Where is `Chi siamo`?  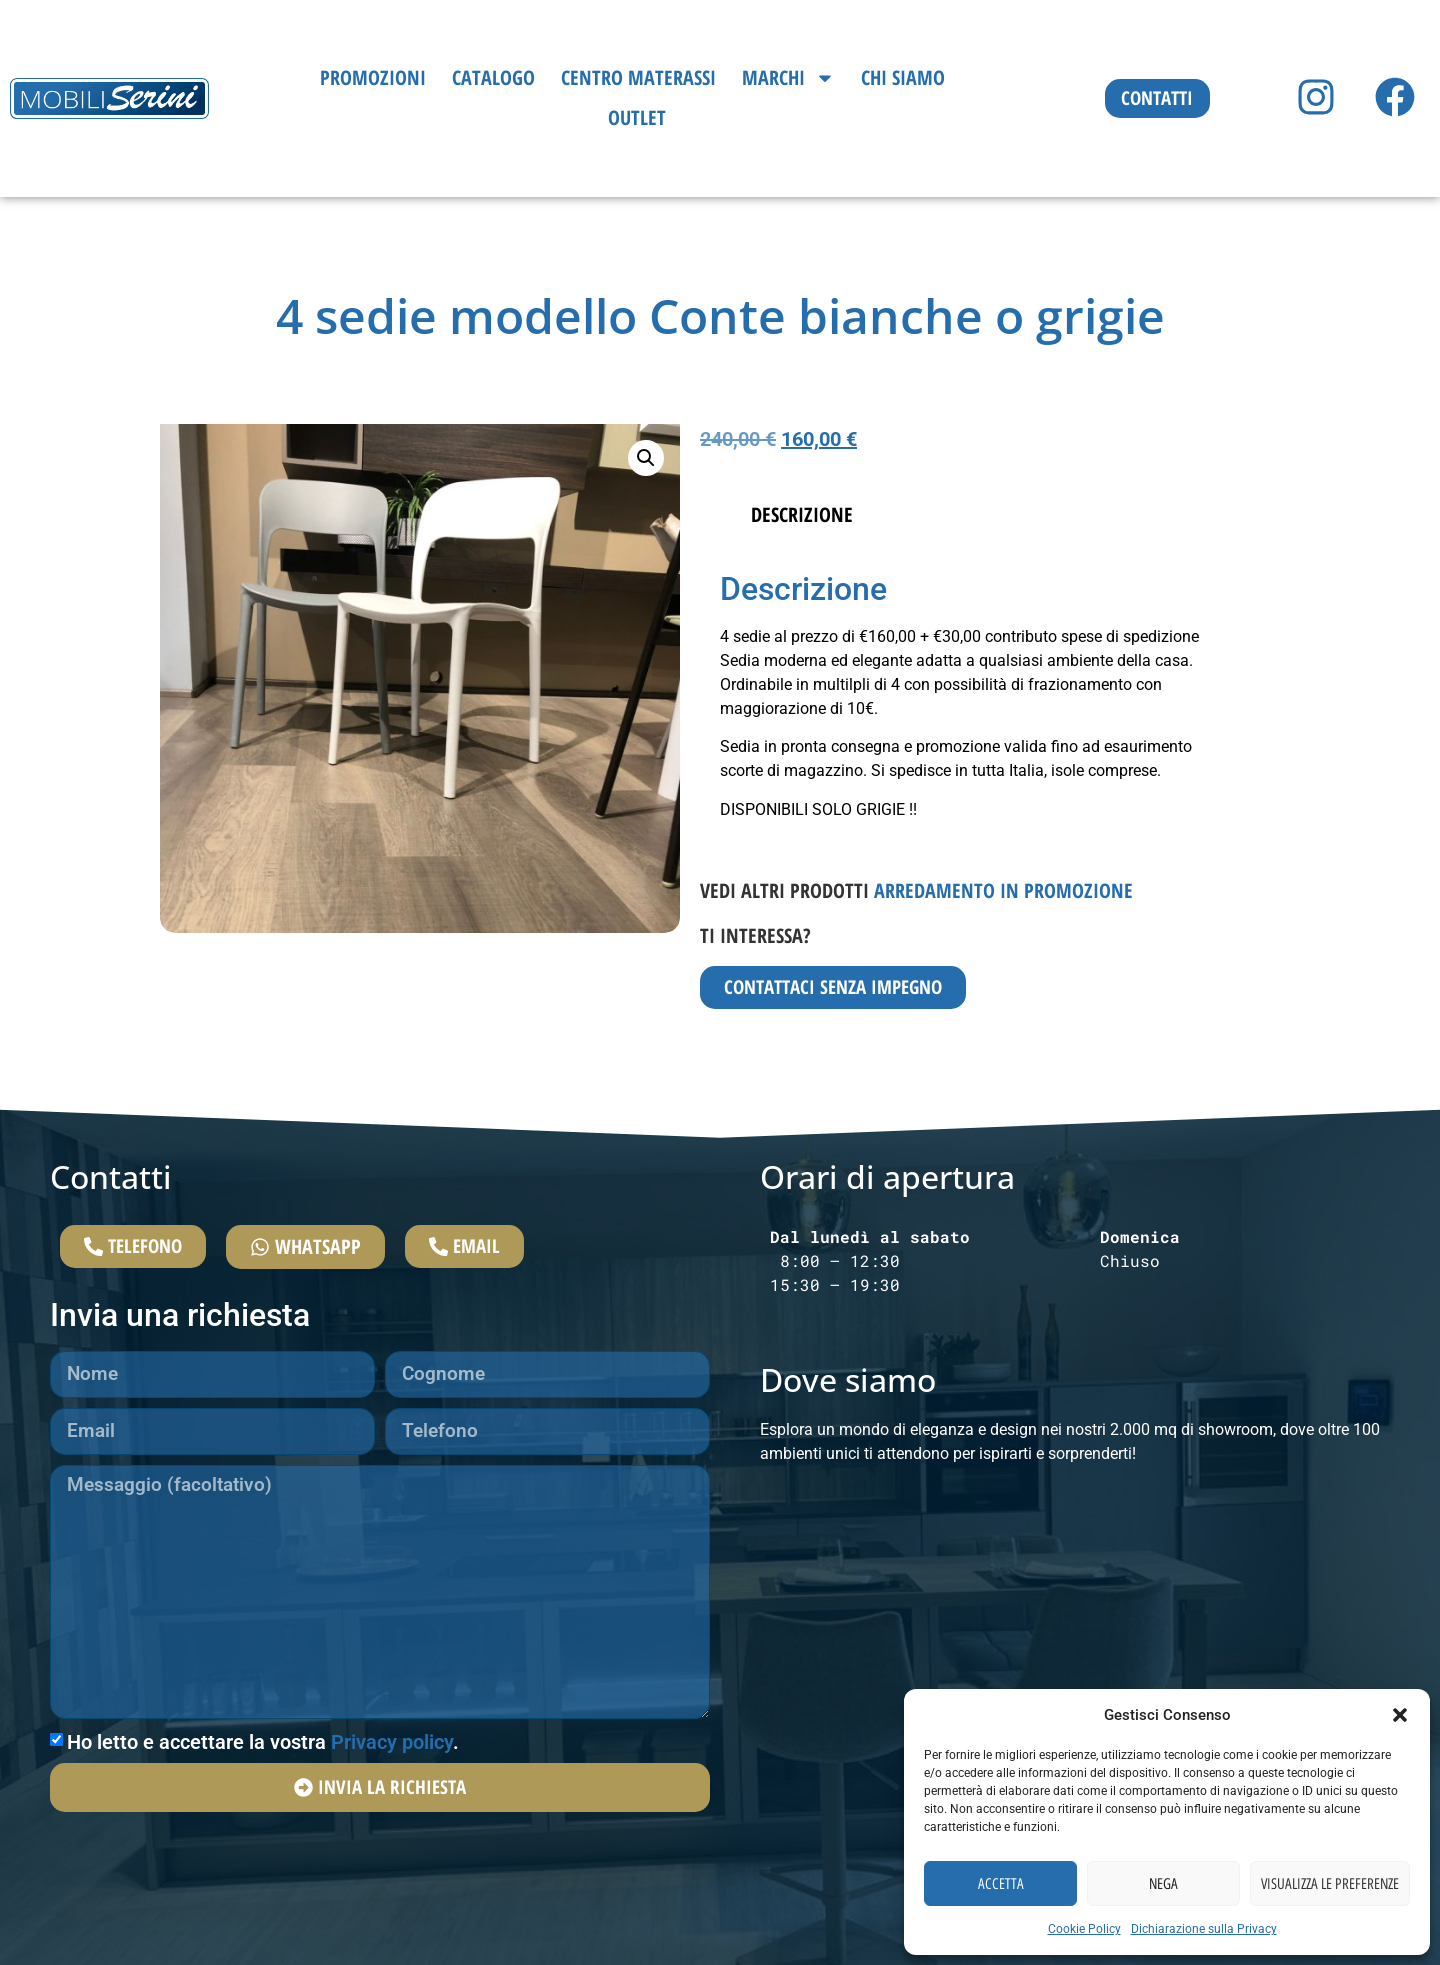
Chi siamo is located at coordinates (903, 77).